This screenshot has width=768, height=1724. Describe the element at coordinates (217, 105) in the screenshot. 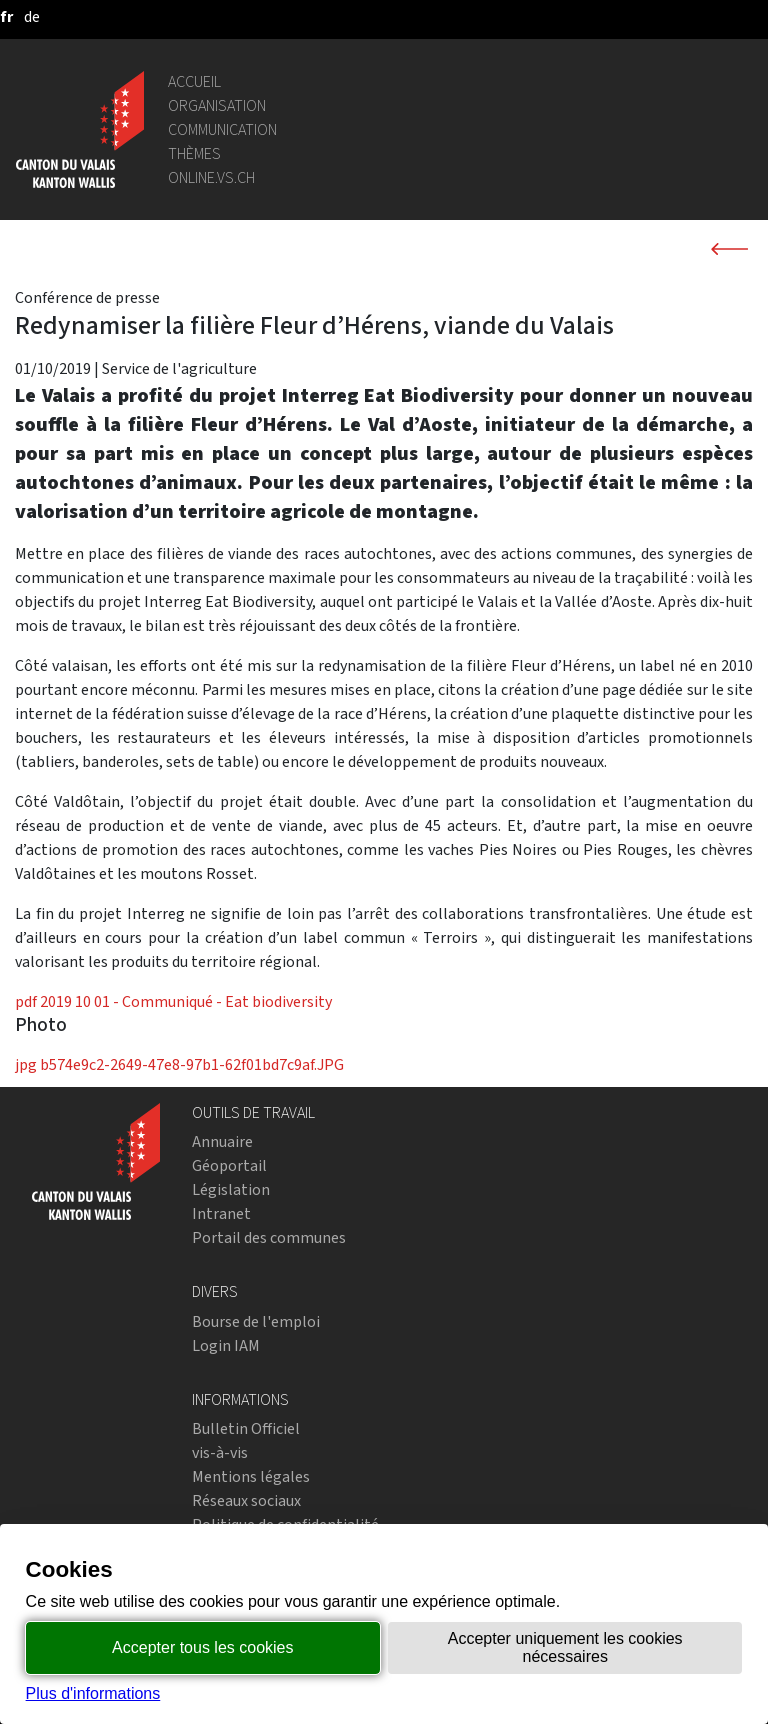

I see `Organisation` at that location.